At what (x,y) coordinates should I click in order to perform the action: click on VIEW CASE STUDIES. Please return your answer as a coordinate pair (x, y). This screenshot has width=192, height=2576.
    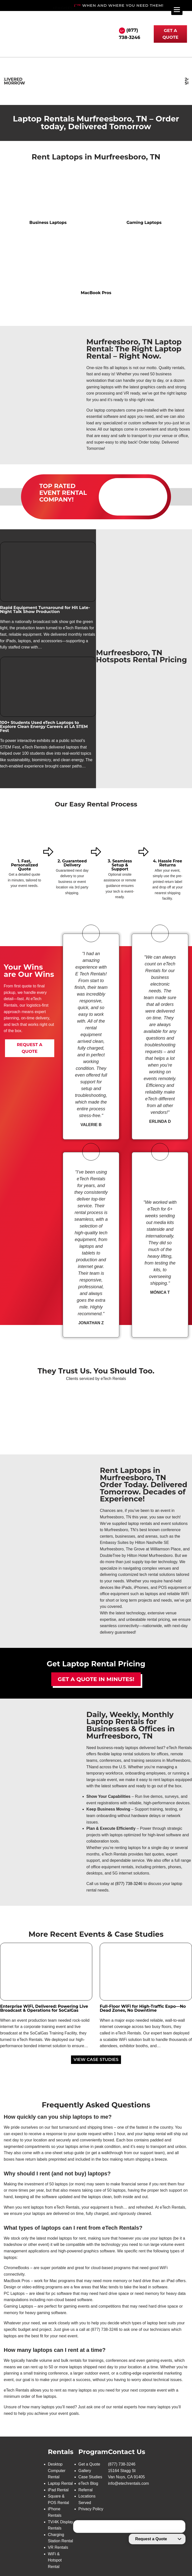
    Looking at the image, I should click on (96, 2059).